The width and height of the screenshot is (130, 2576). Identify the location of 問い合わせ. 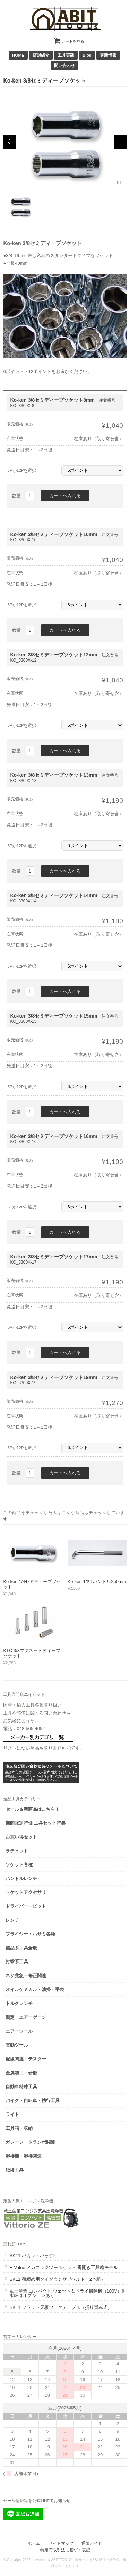
(64, 65).